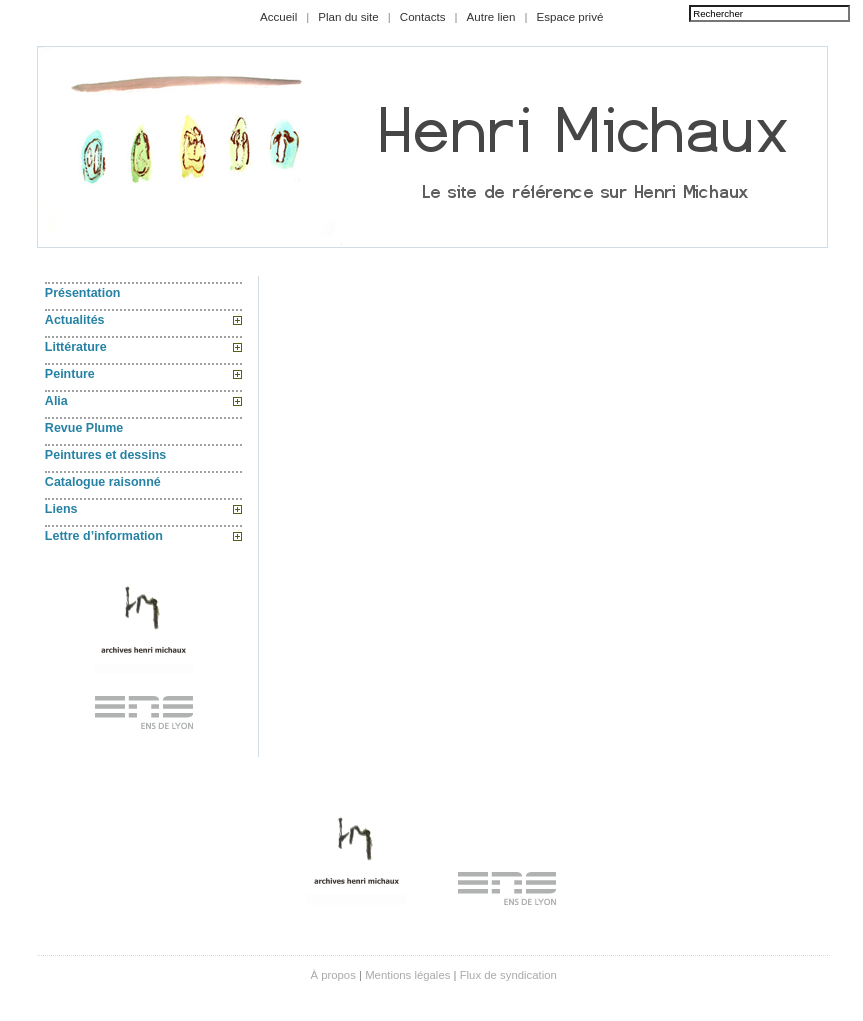 This screenshot has height=1021, width=863. What do you see at coordinates (56, 401) in the screenshot?
I see `Alia` at bounding box center [56, 401].